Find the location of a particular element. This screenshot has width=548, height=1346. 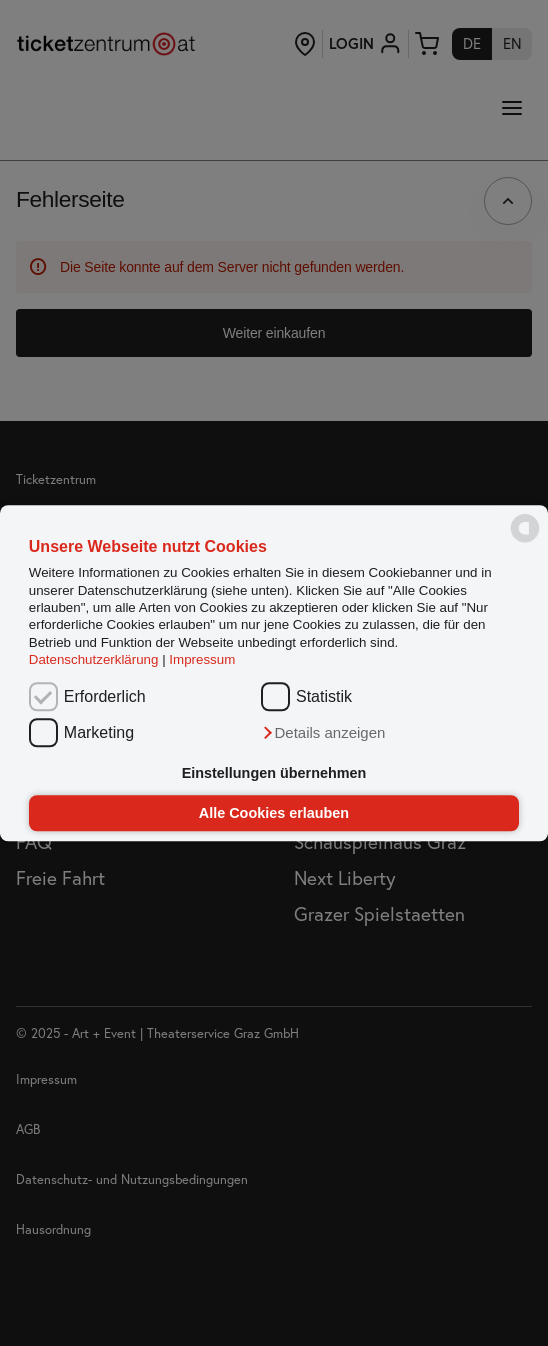

Alle Cookies erlauben [button] is located at coordinates (274, 813).